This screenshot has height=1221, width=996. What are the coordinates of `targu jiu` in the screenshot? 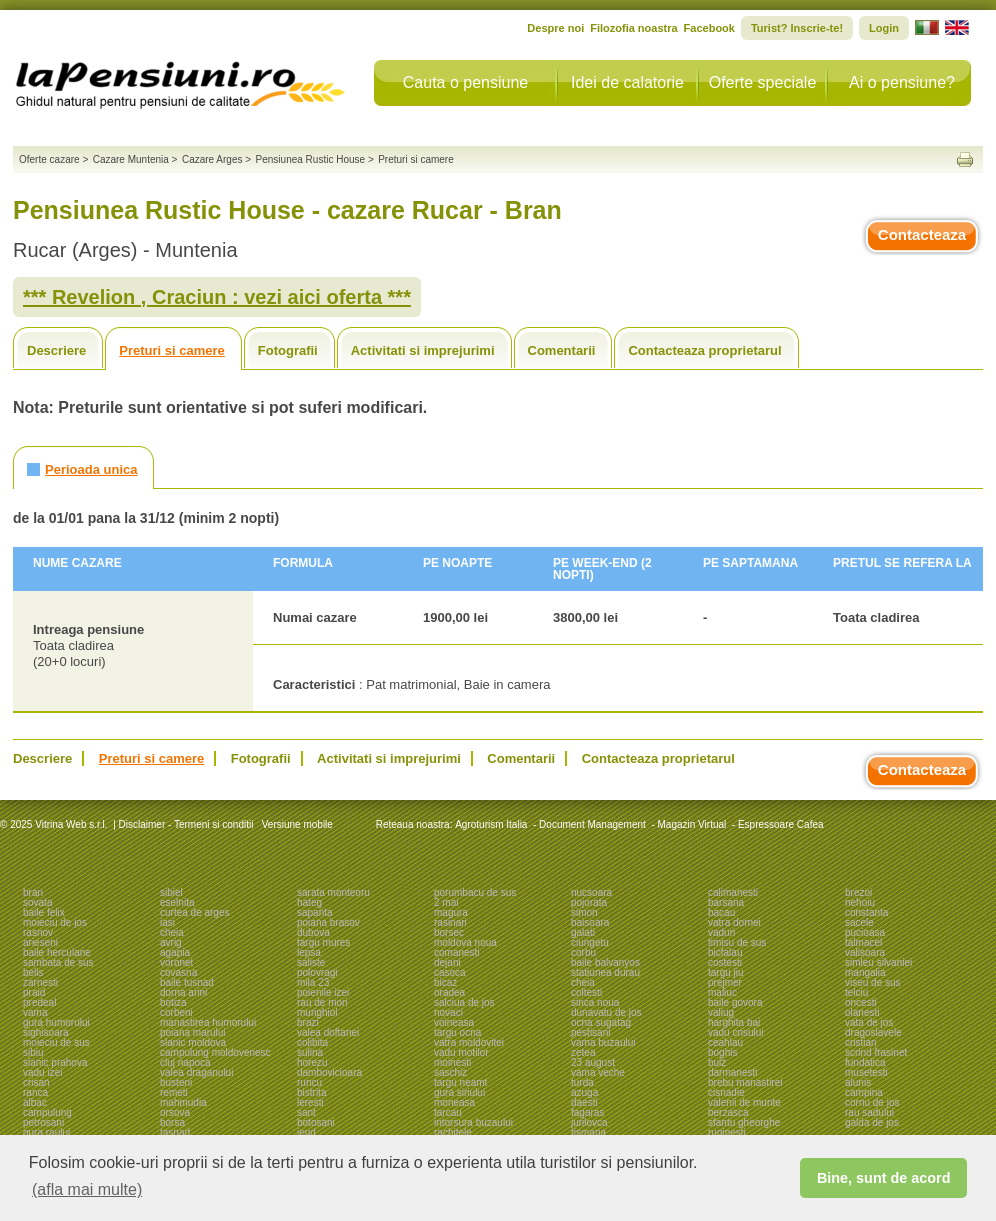 It's located at (726, 972).